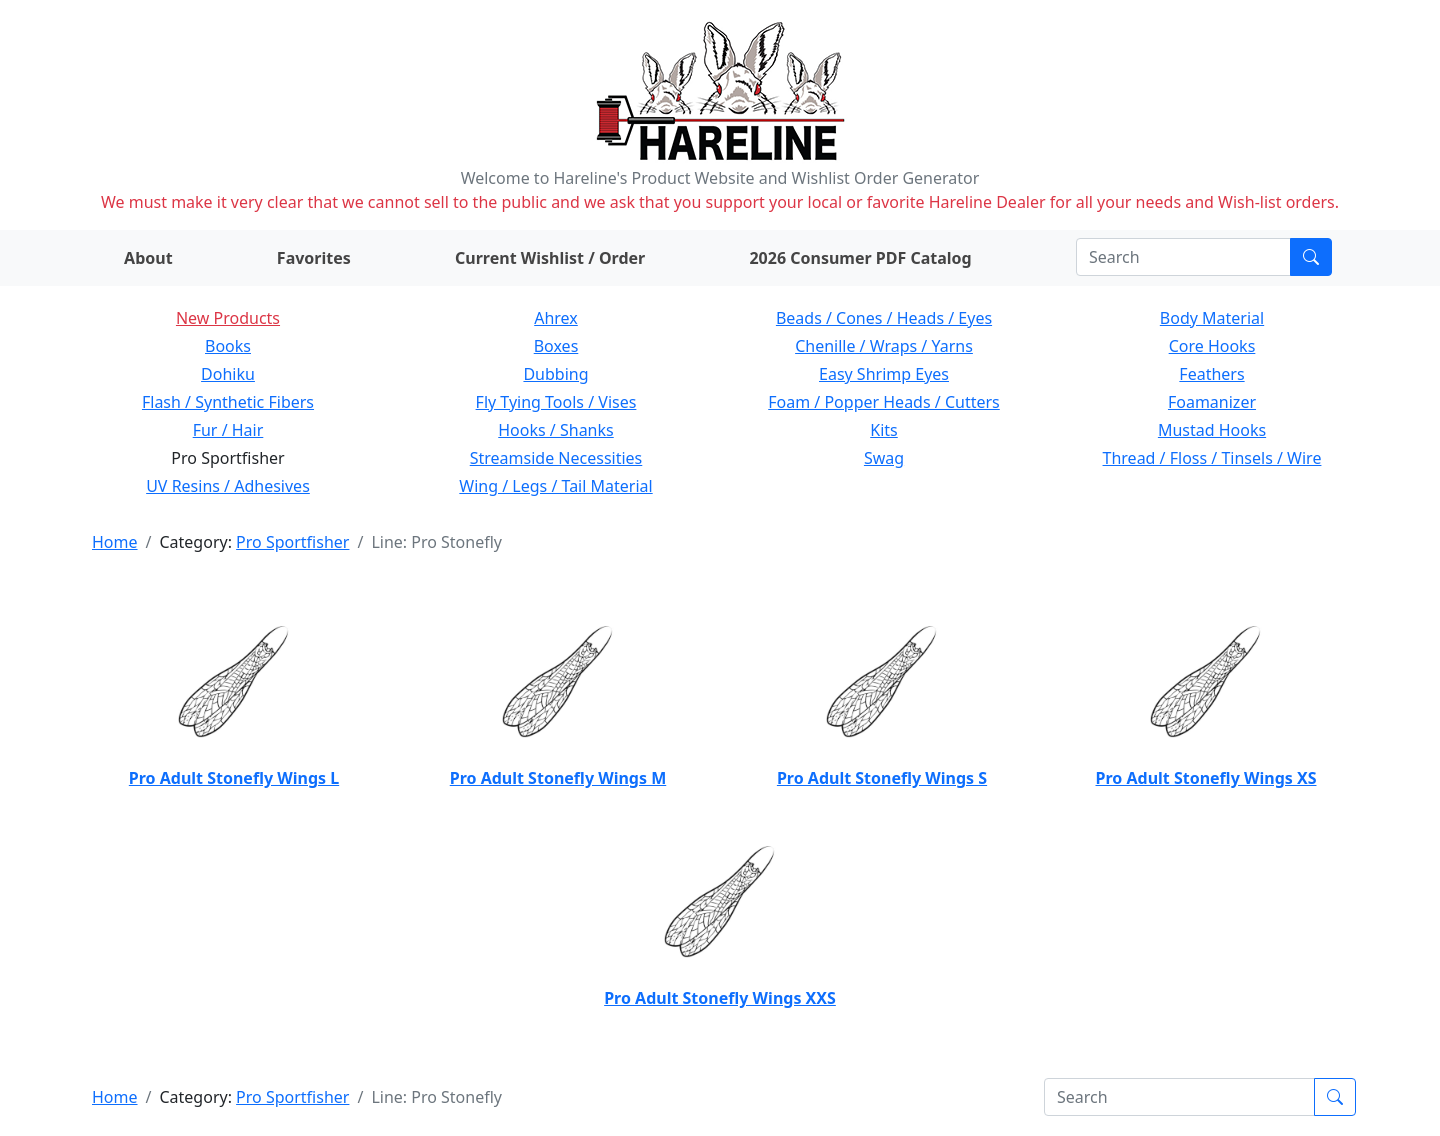  I want to click on Pro Sportfisher, so click(292, 542).